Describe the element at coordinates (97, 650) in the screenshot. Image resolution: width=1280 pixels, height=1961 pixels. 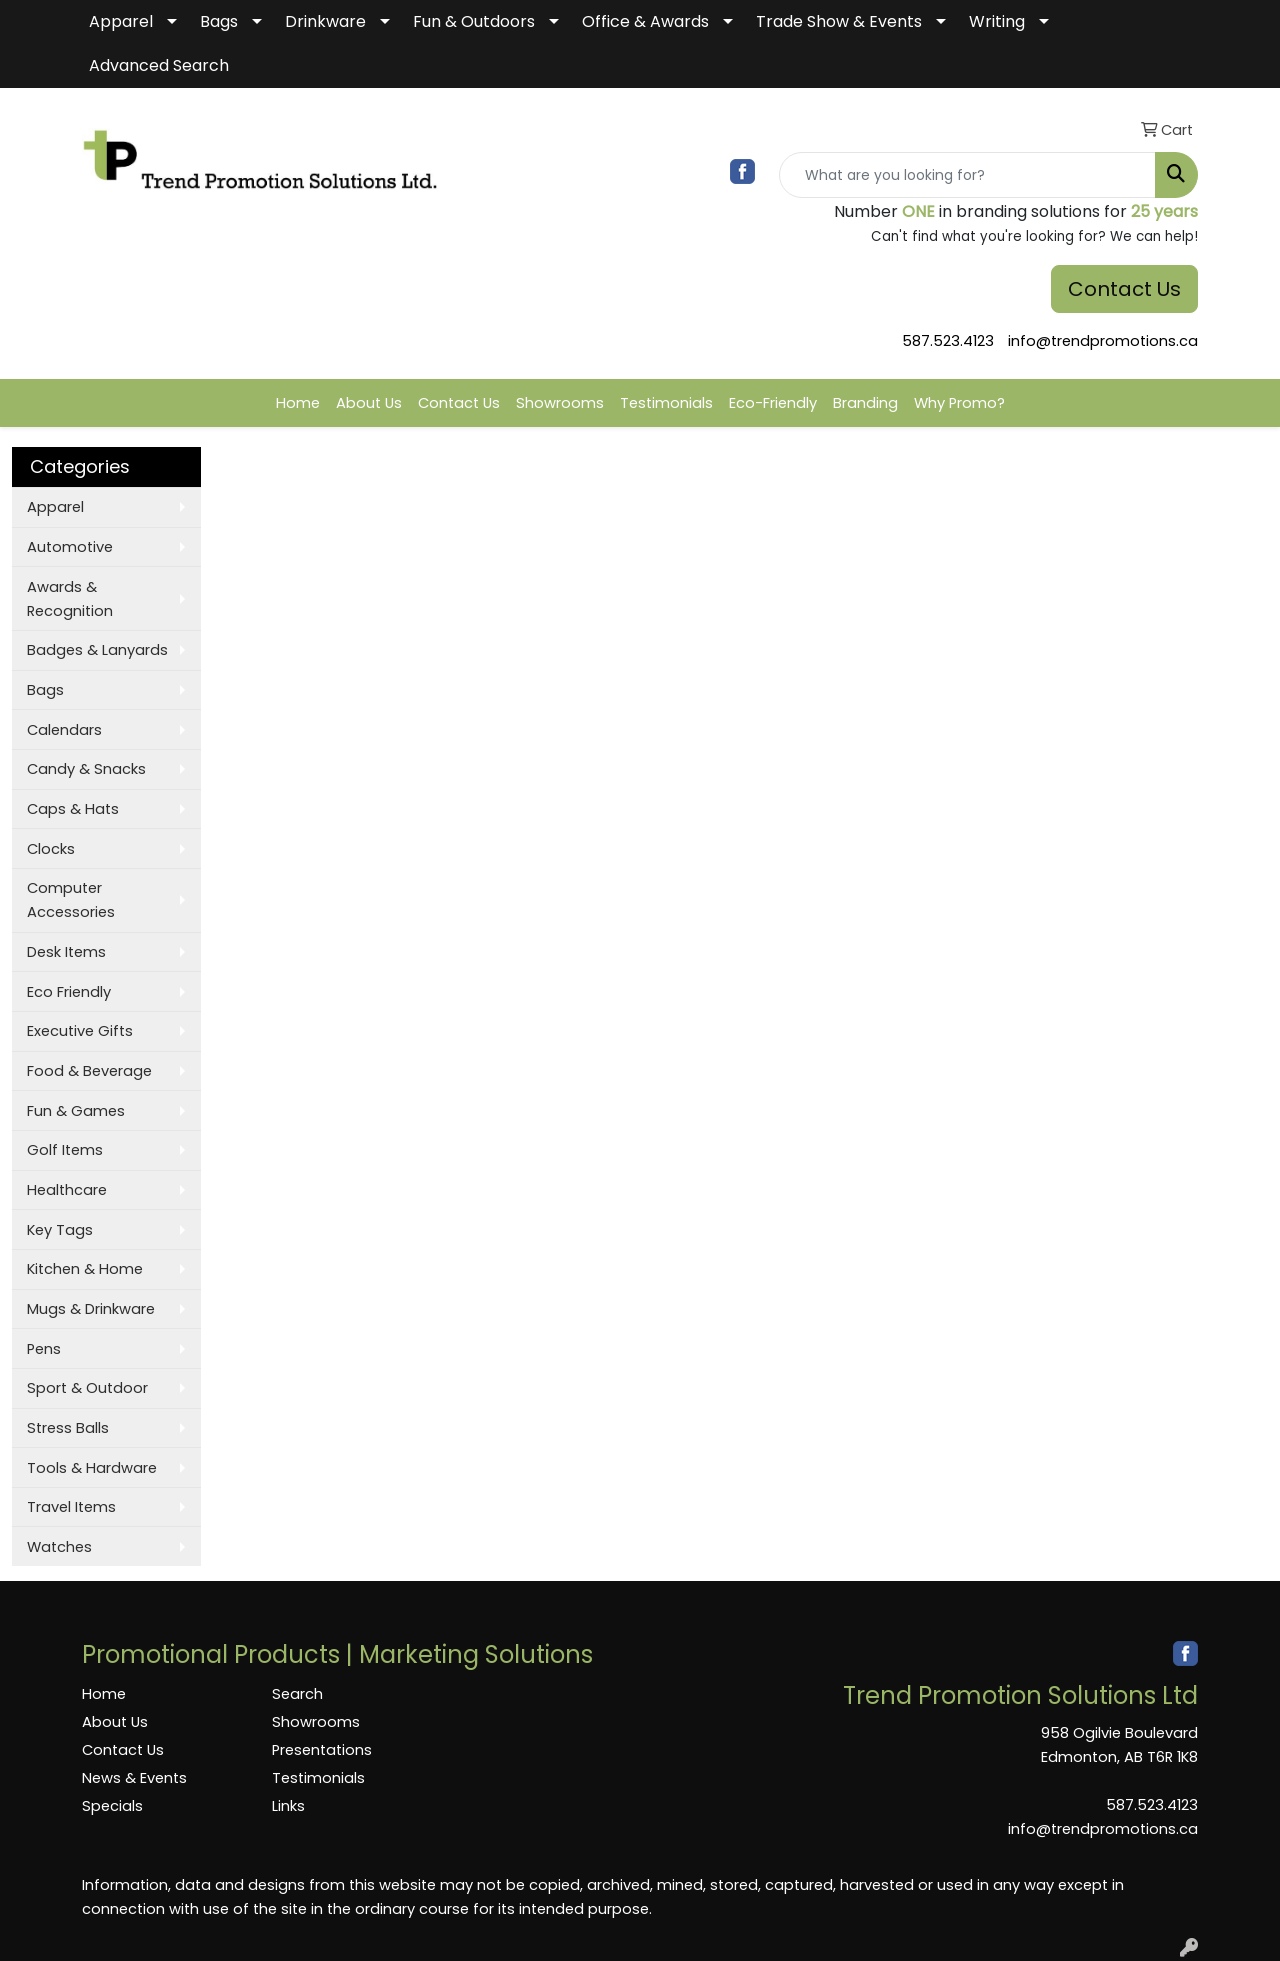
I see `Badges & Lanyards` at that location.